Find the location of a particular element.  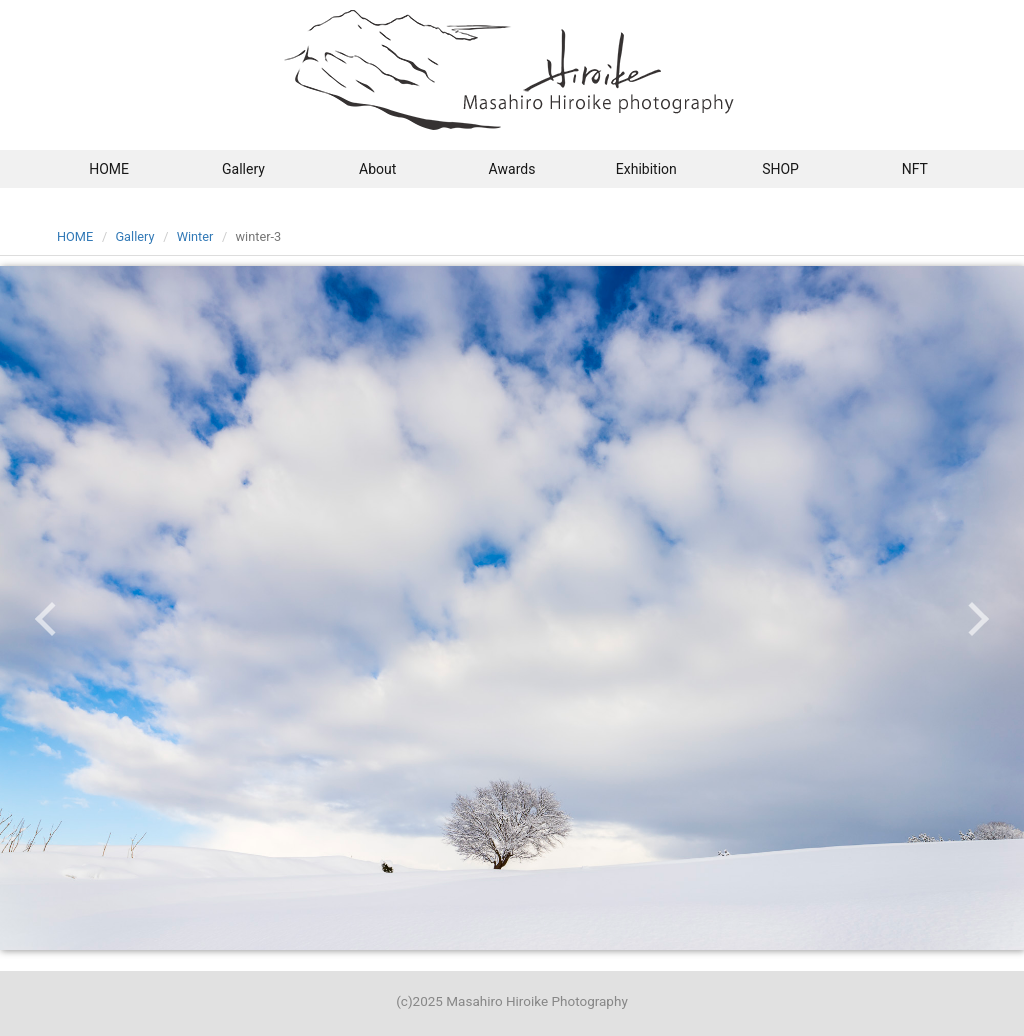

HOME is located at coordinates (109, 169).